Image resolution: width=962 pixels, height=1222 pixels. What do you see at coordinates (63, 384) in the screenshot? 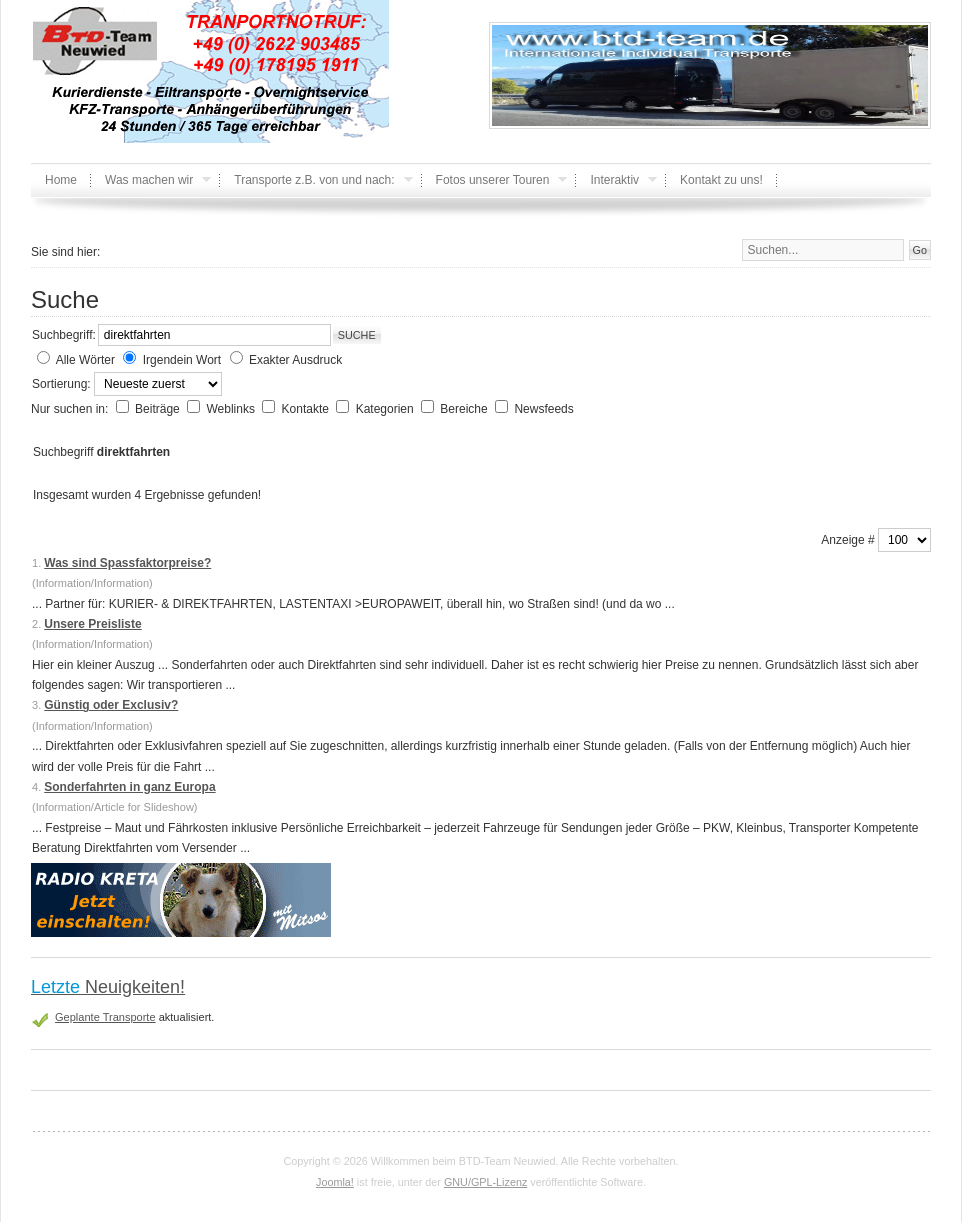
I see `Sortierung:` at bounding box center [63, 384].